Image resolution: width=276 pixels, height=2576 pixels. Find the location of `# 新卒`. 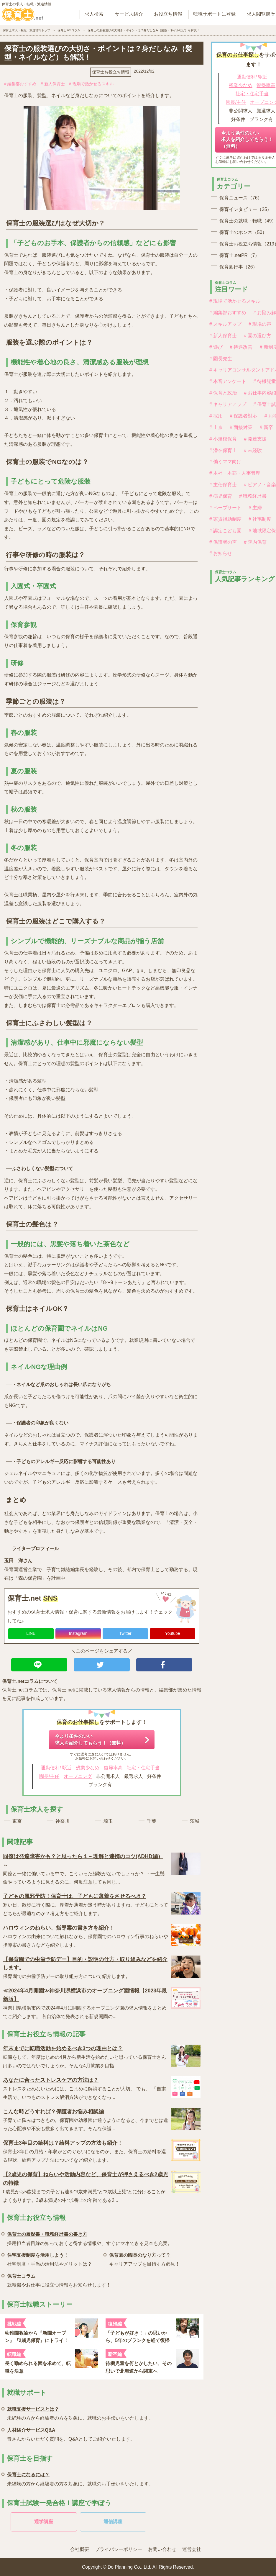

# 新卒 is located at coordinates (266, 427).